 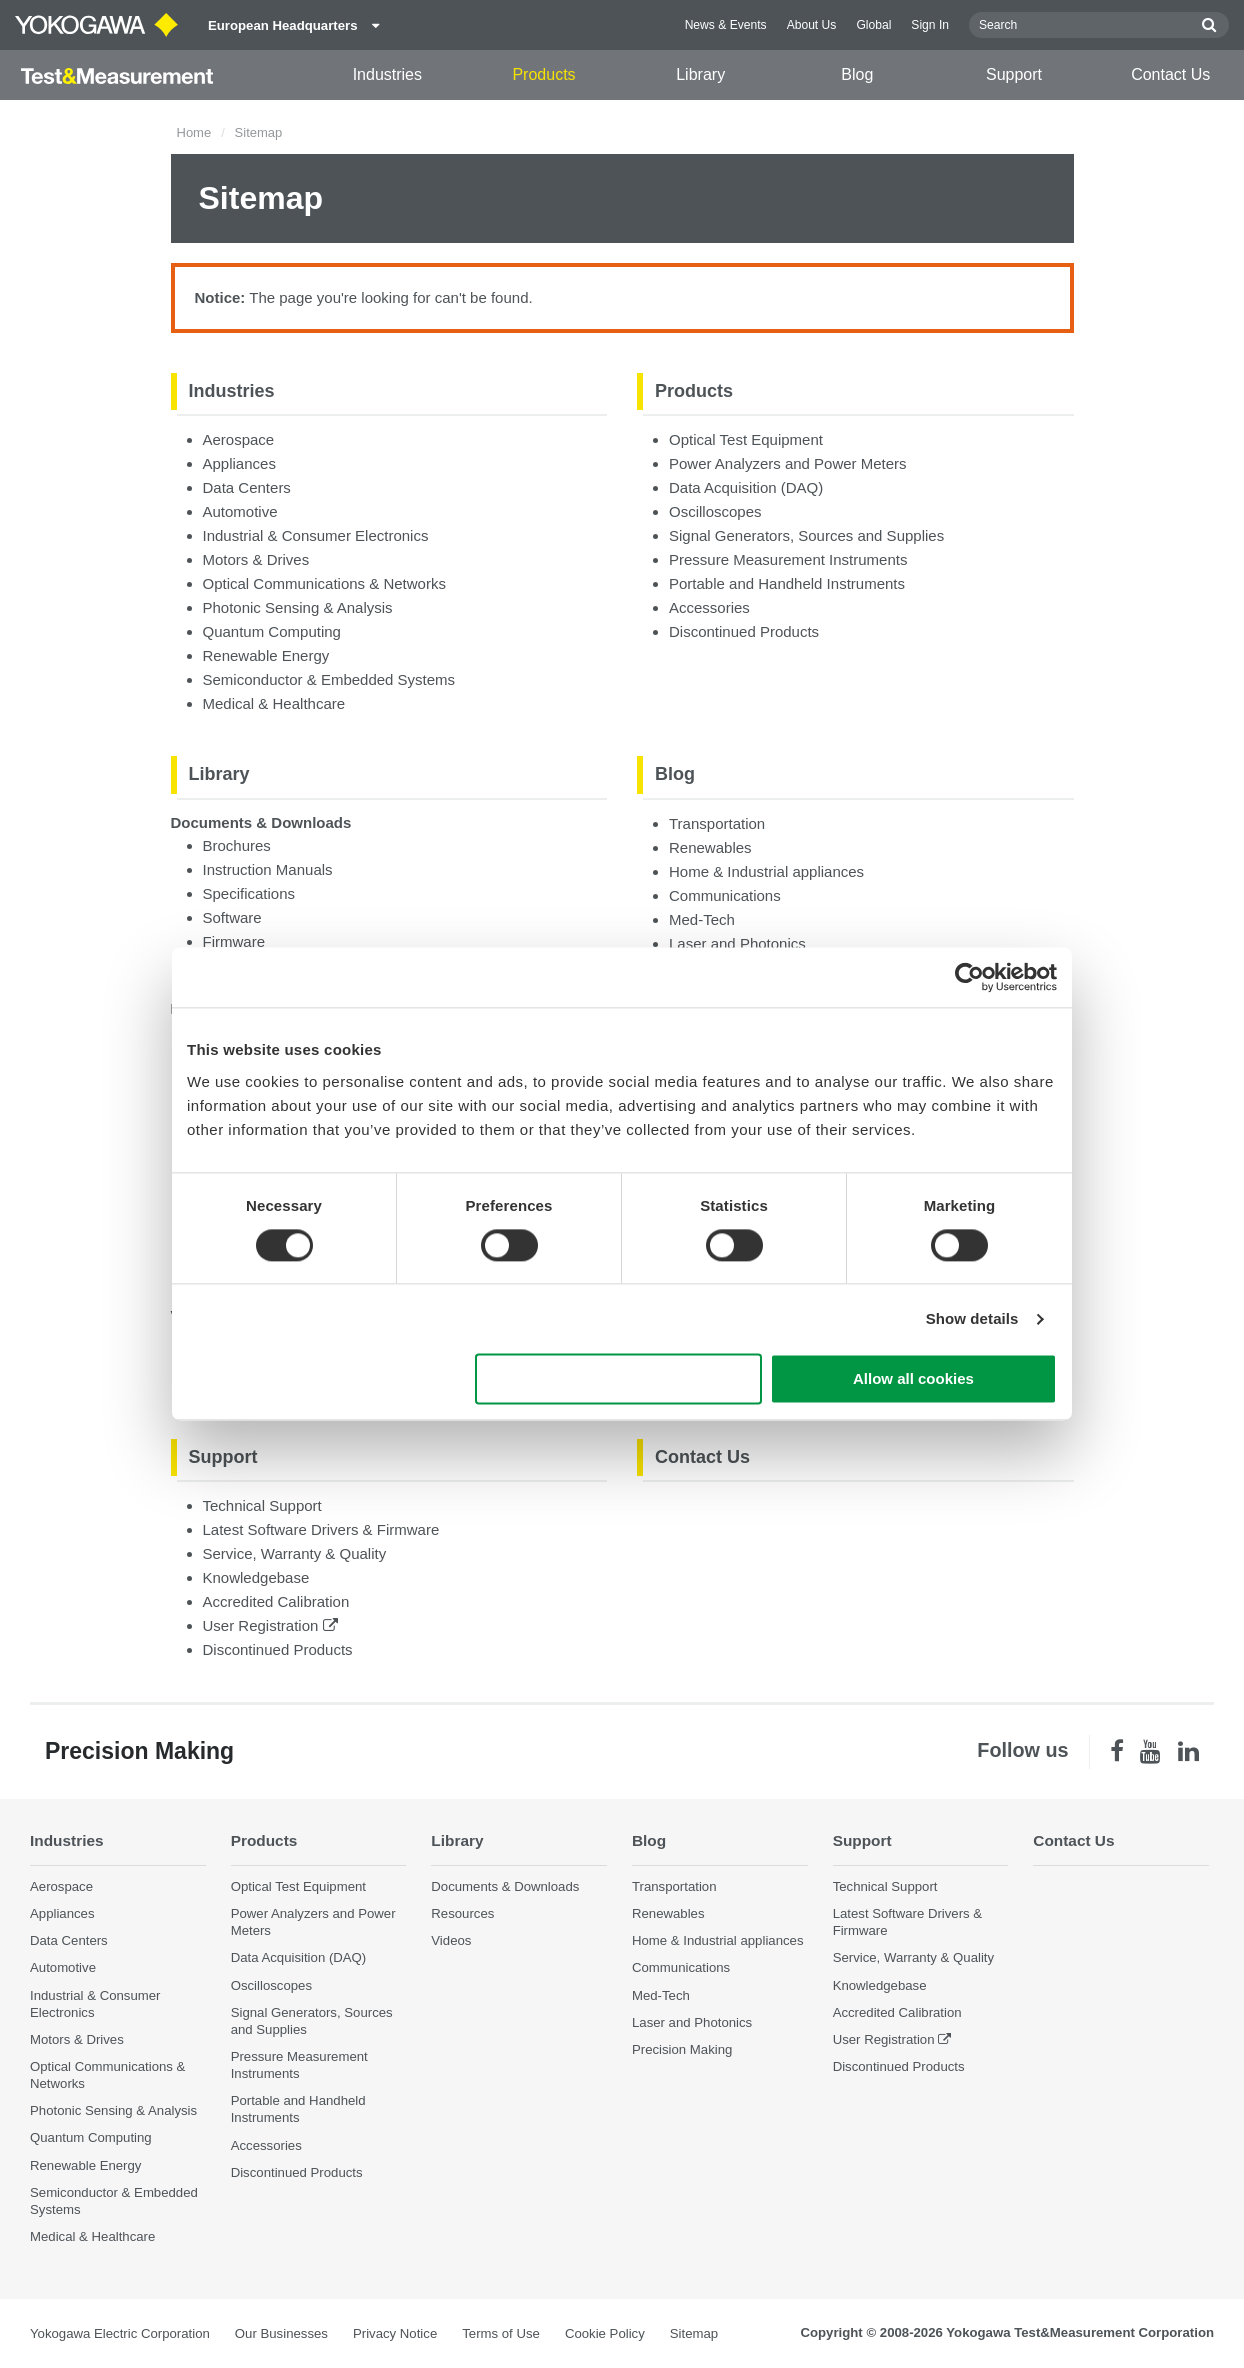 I want to click on Terms of Use, so click(x=501, y=2333).